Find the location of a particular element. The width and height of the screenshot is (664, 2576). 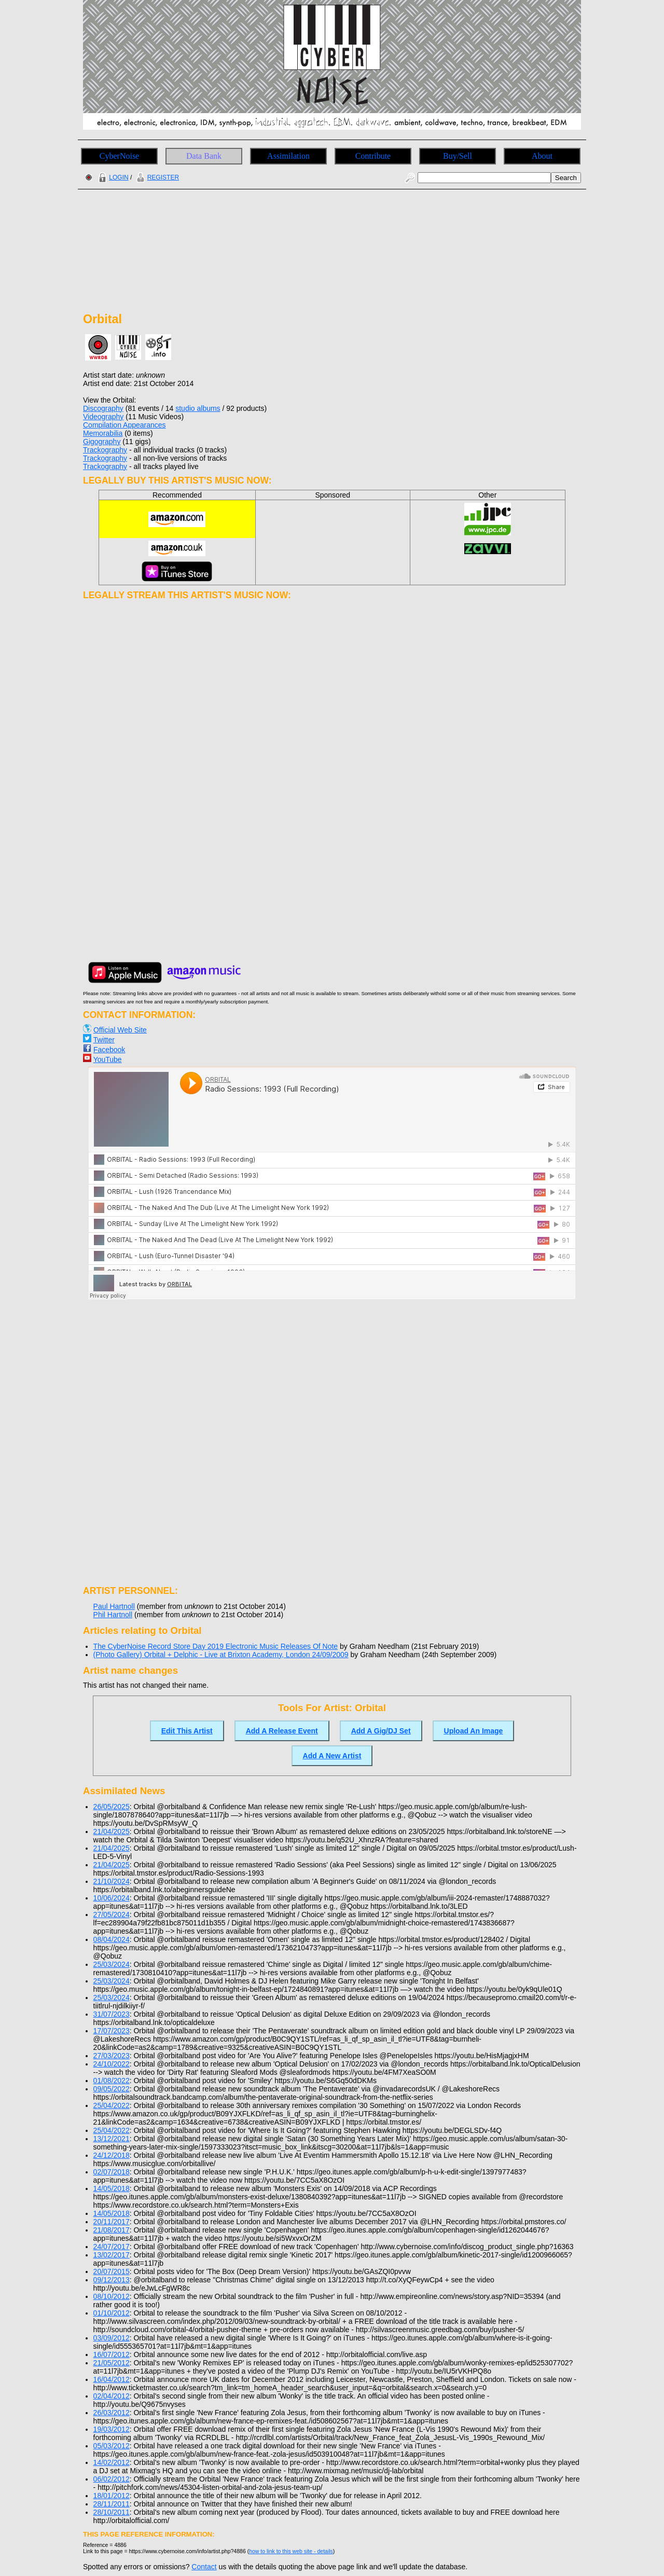

06/02/2012 is located at coordinates (111, 2479).